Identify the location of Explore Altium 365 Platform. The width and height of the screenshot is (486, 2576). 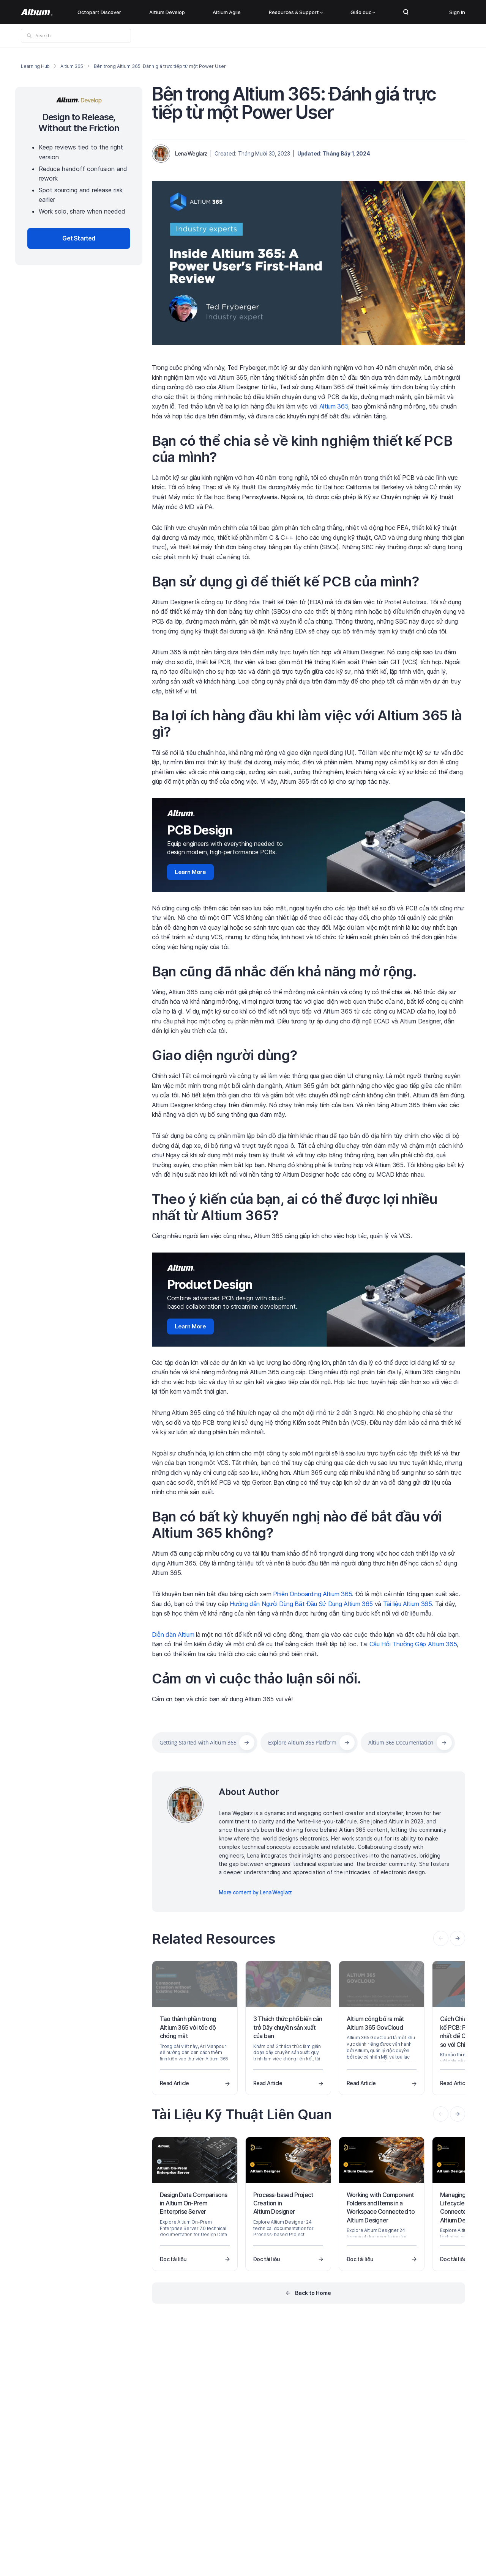
(302, 1742).